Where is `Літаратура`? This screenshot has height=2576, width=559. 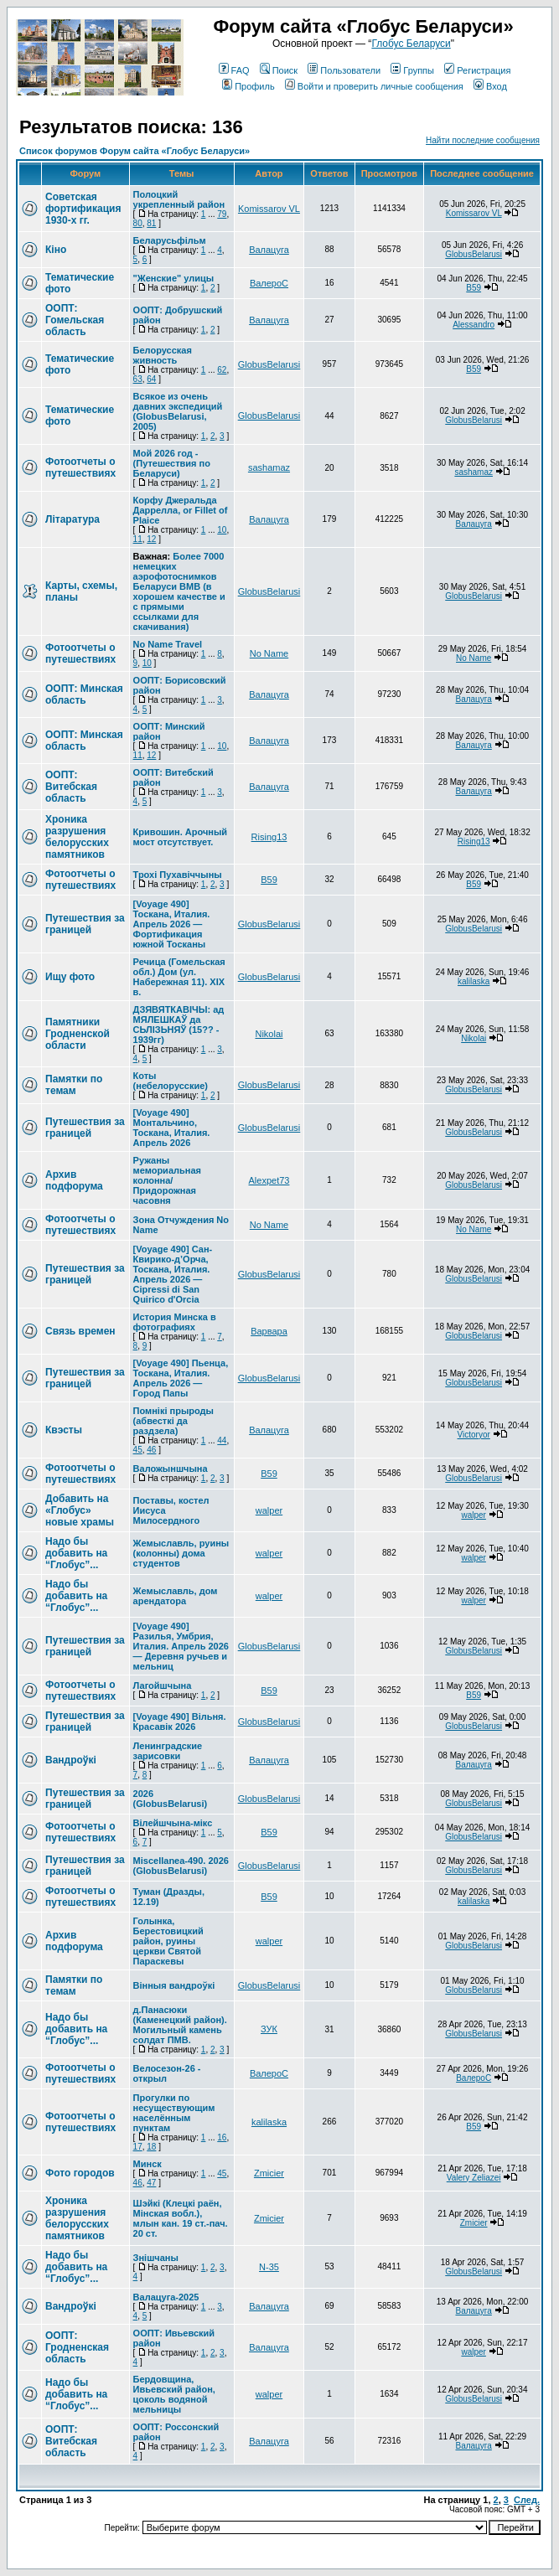
Літаратура is located at coordinates (72, 519).